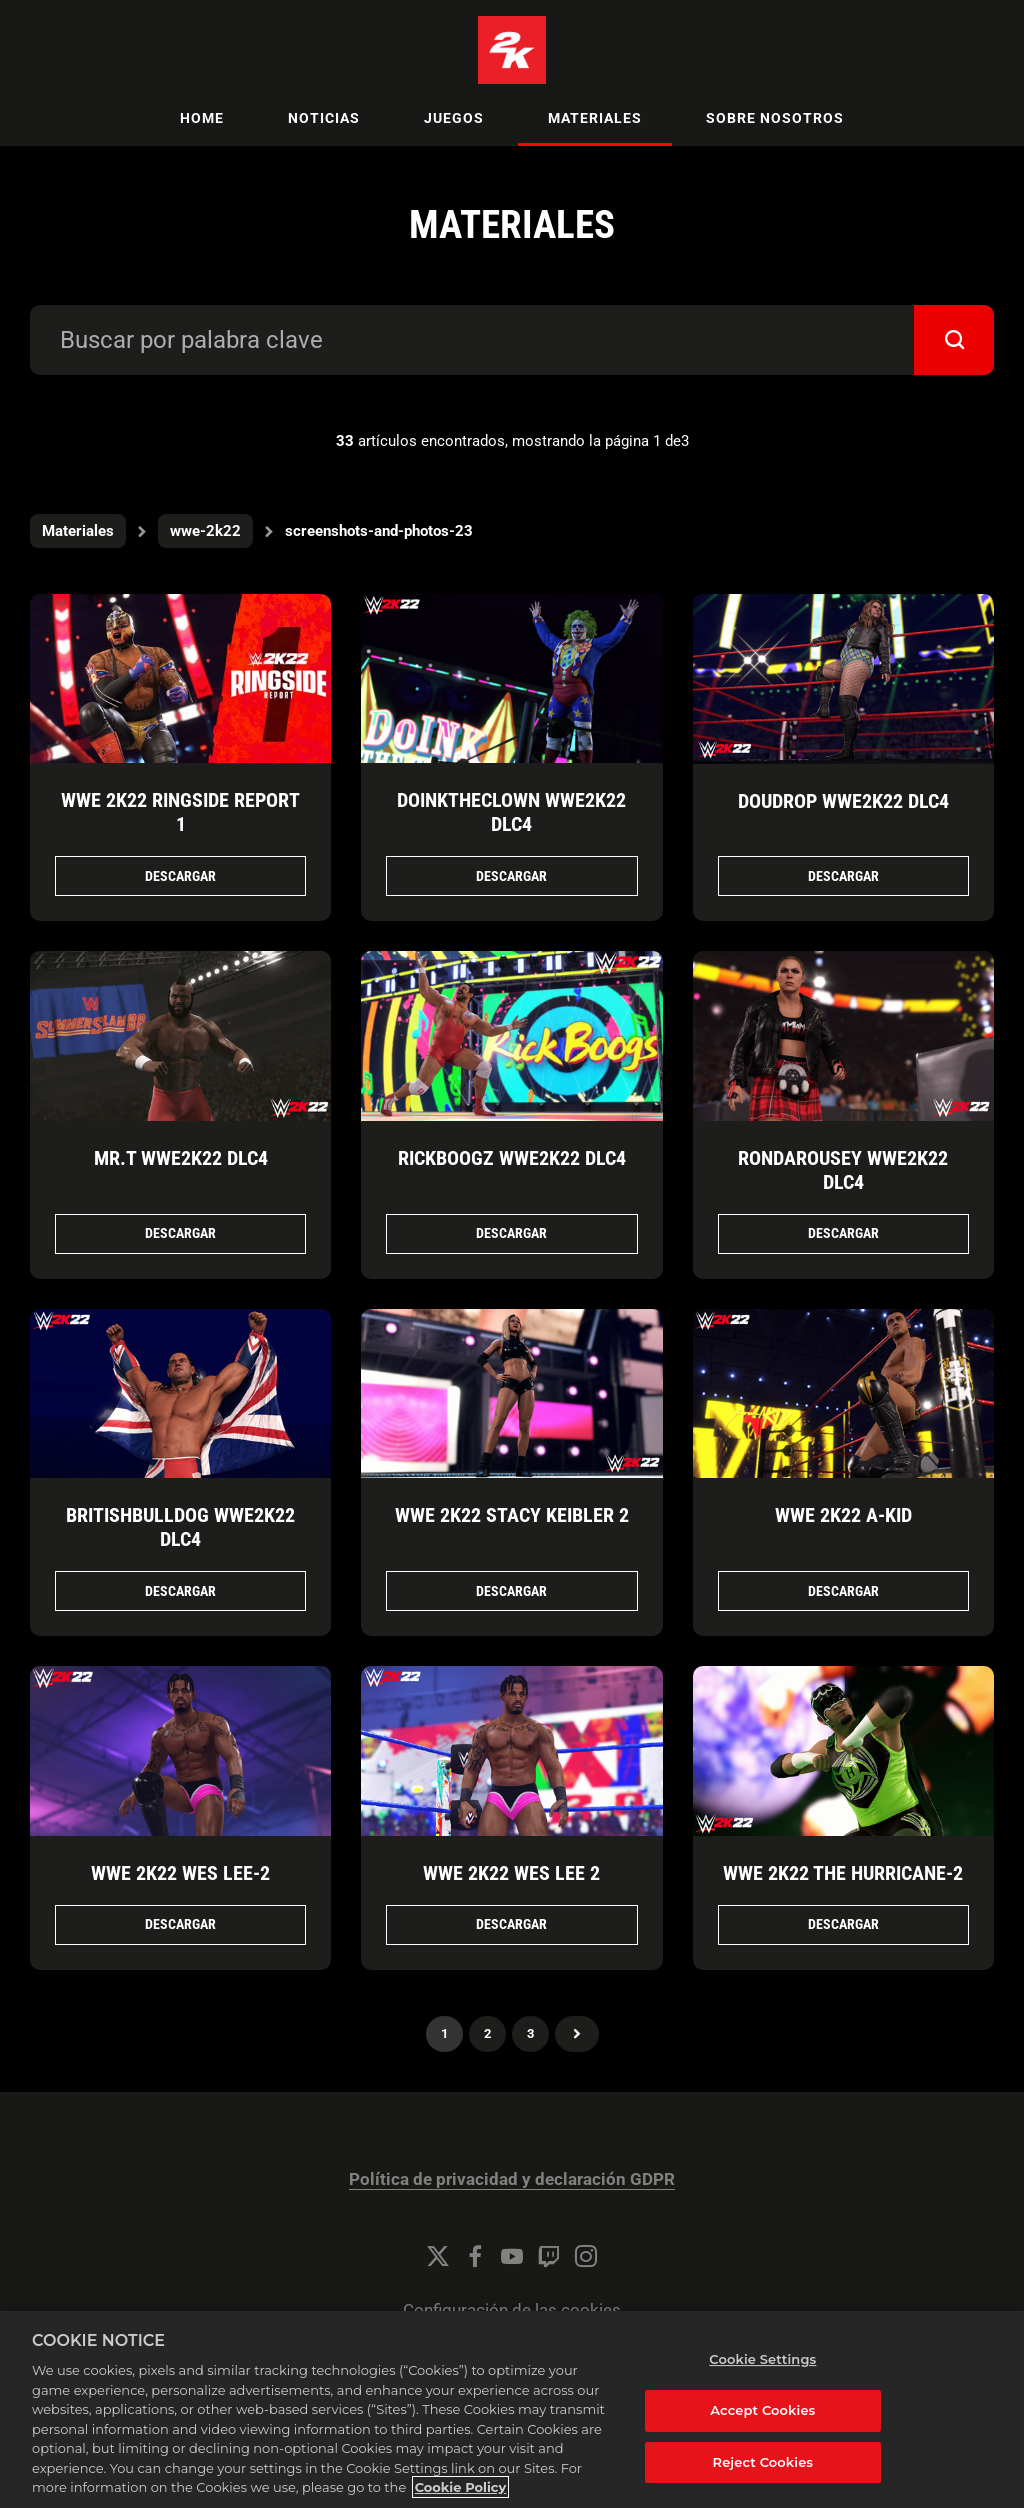 This screenshot has height=2508, width=1024. Describe the element at coordinates (180, 1233) in the screenshot. I see `Descargar [Descargar Mr.T_WWE2K22_DLC4.png]` at that location.